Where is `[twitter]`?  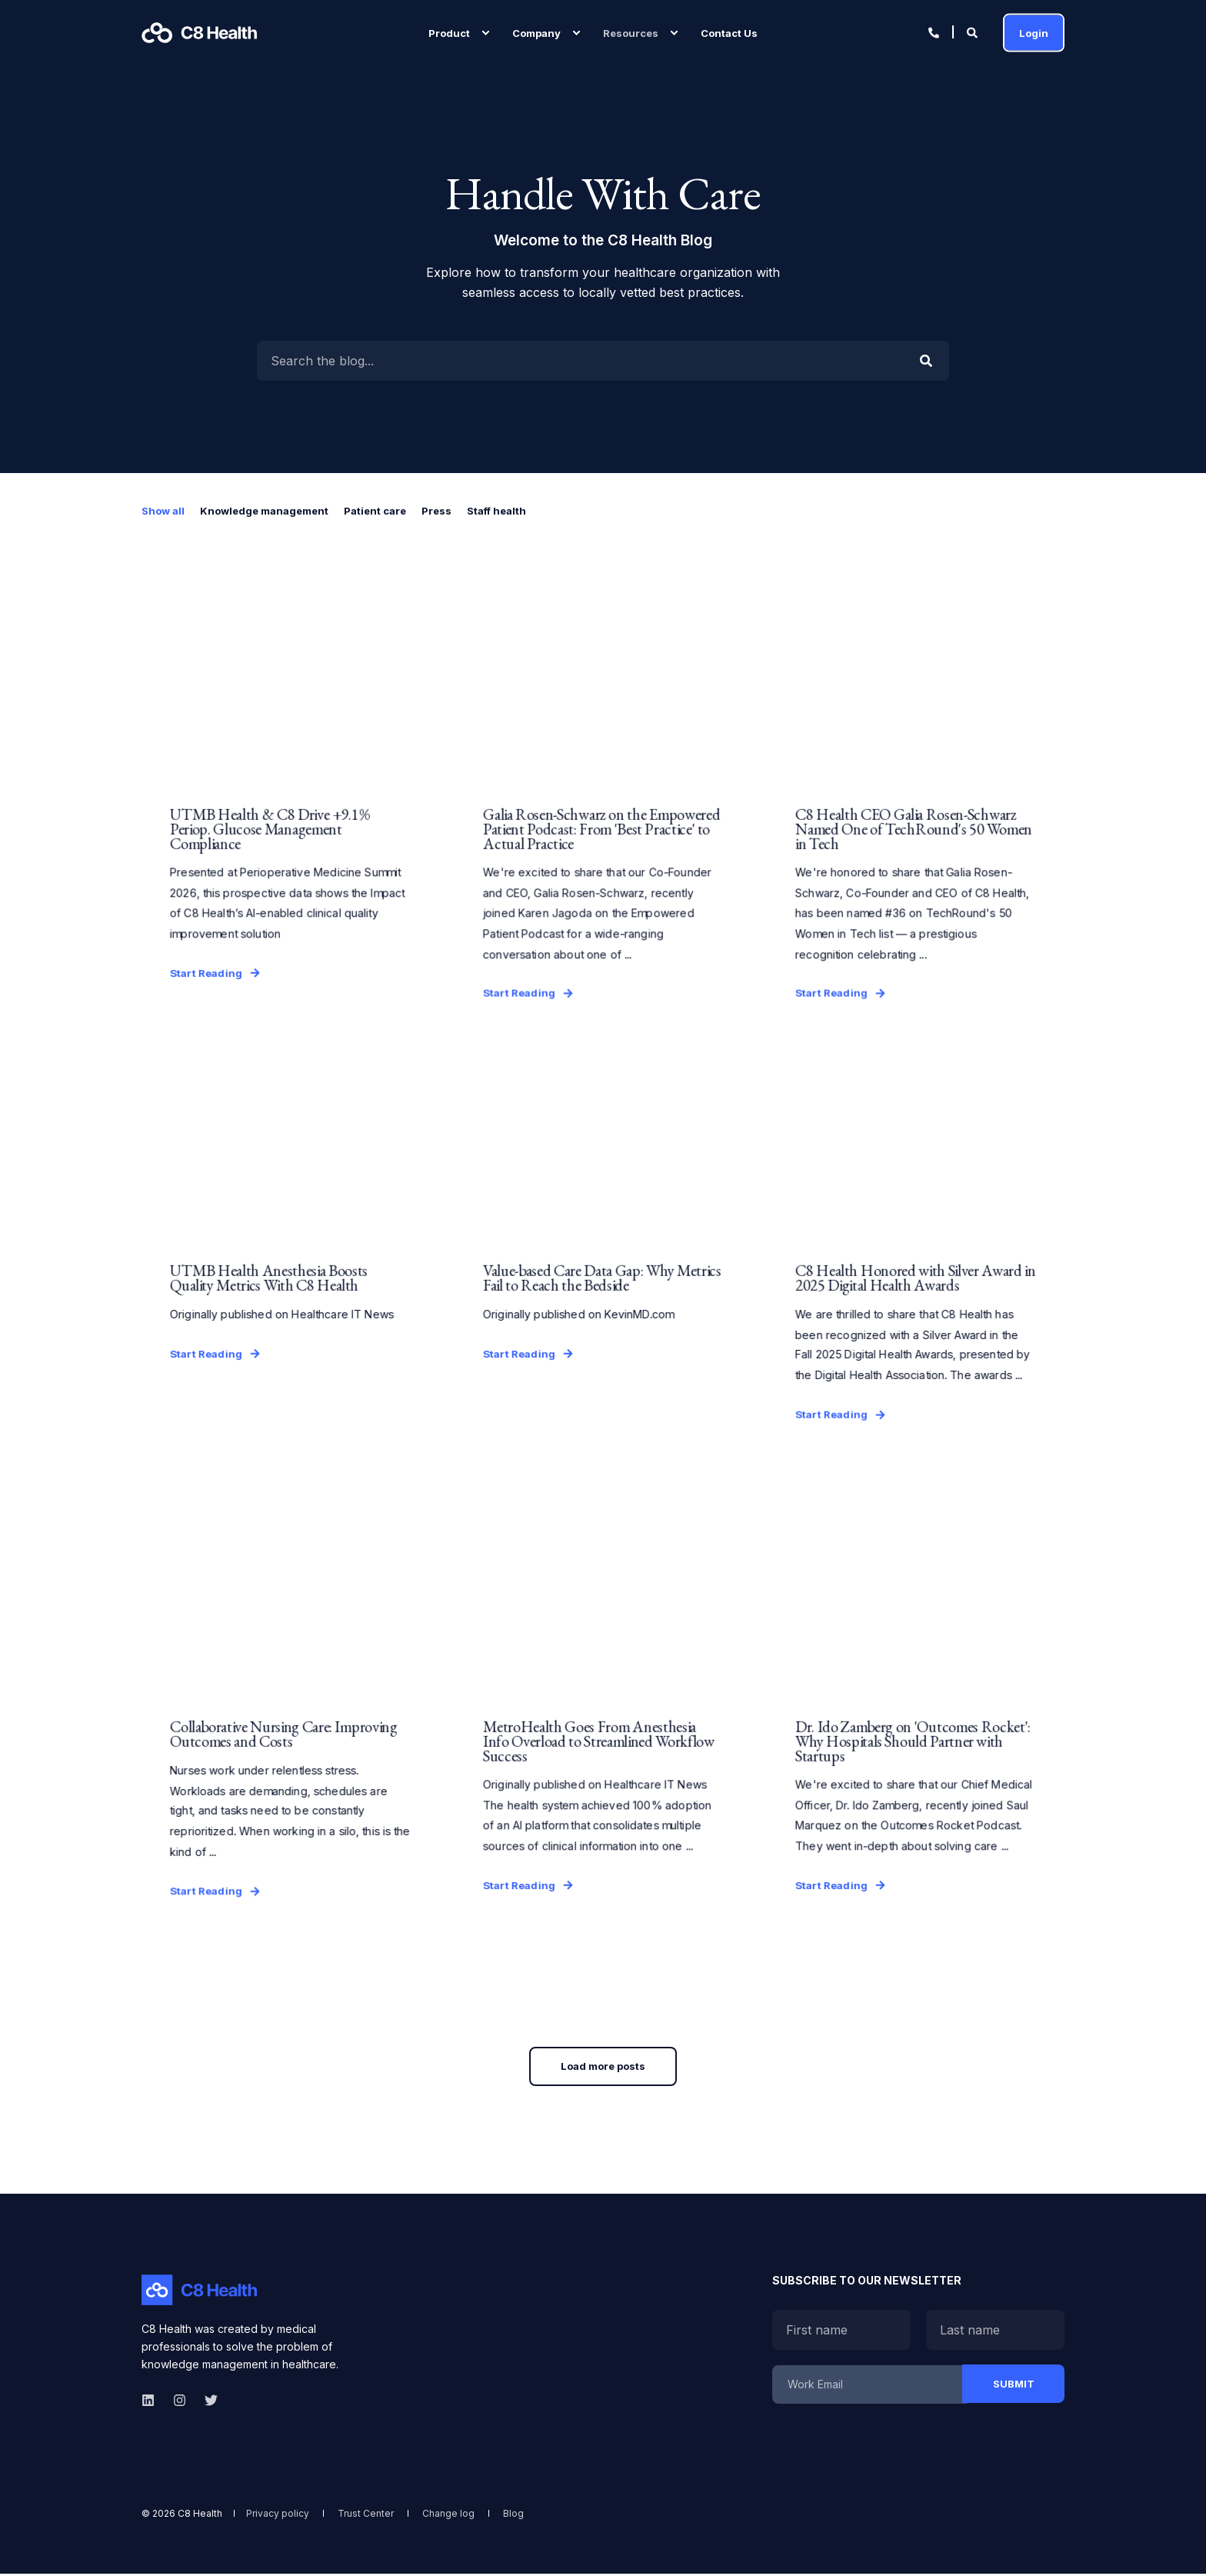
[twitter] is located at coordinates (206, 2402).